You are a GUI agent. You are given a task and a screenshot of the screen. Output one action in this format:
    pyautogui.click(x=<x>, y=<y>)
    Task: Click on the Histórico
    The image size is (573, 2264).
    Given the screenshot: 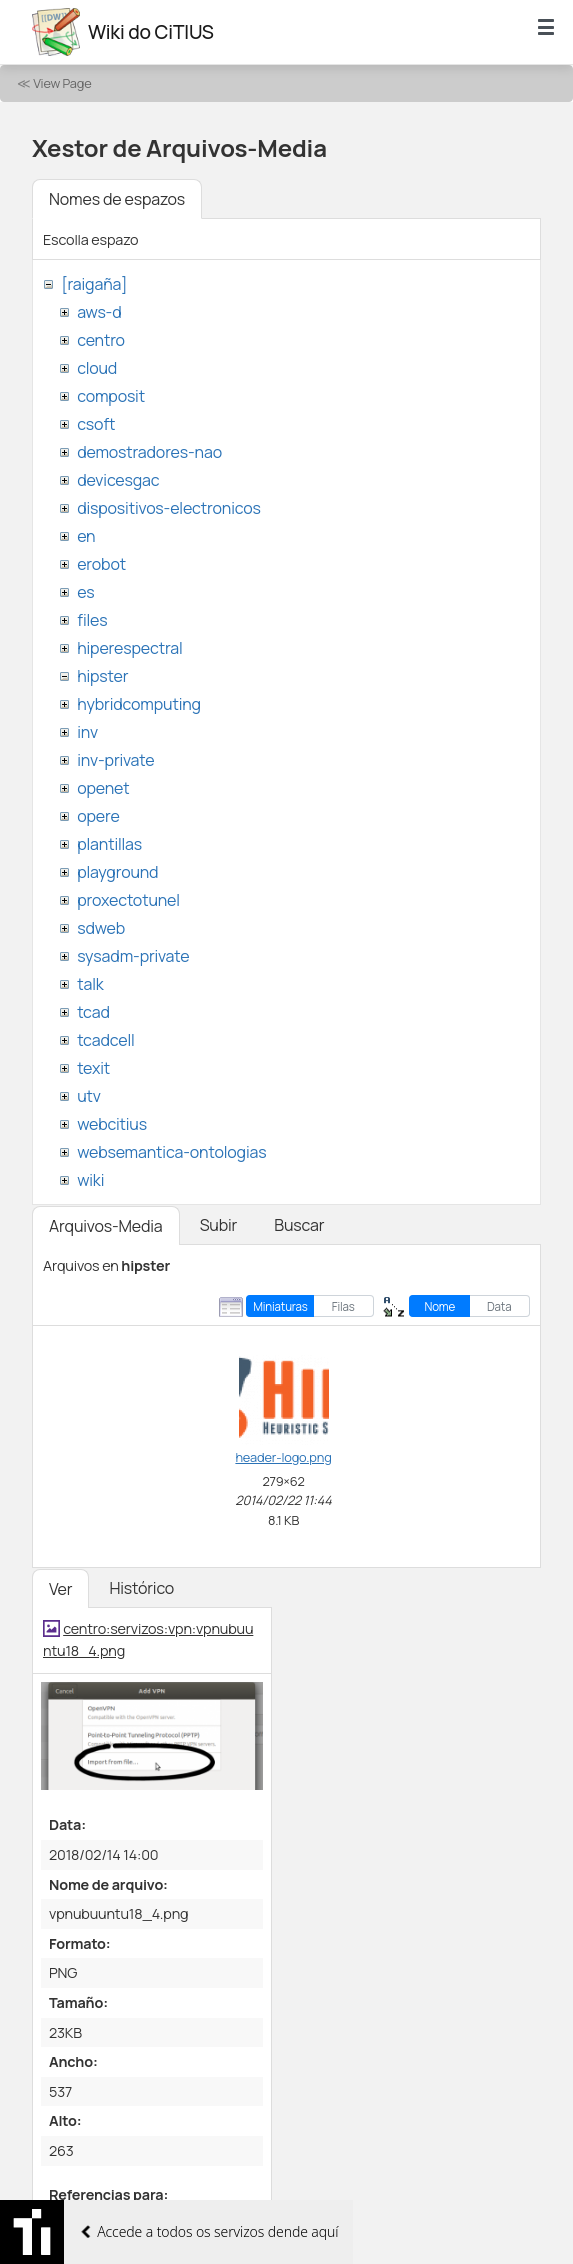 What is the action you would take?
    pyautogui.click(x=141, y=1588)
    